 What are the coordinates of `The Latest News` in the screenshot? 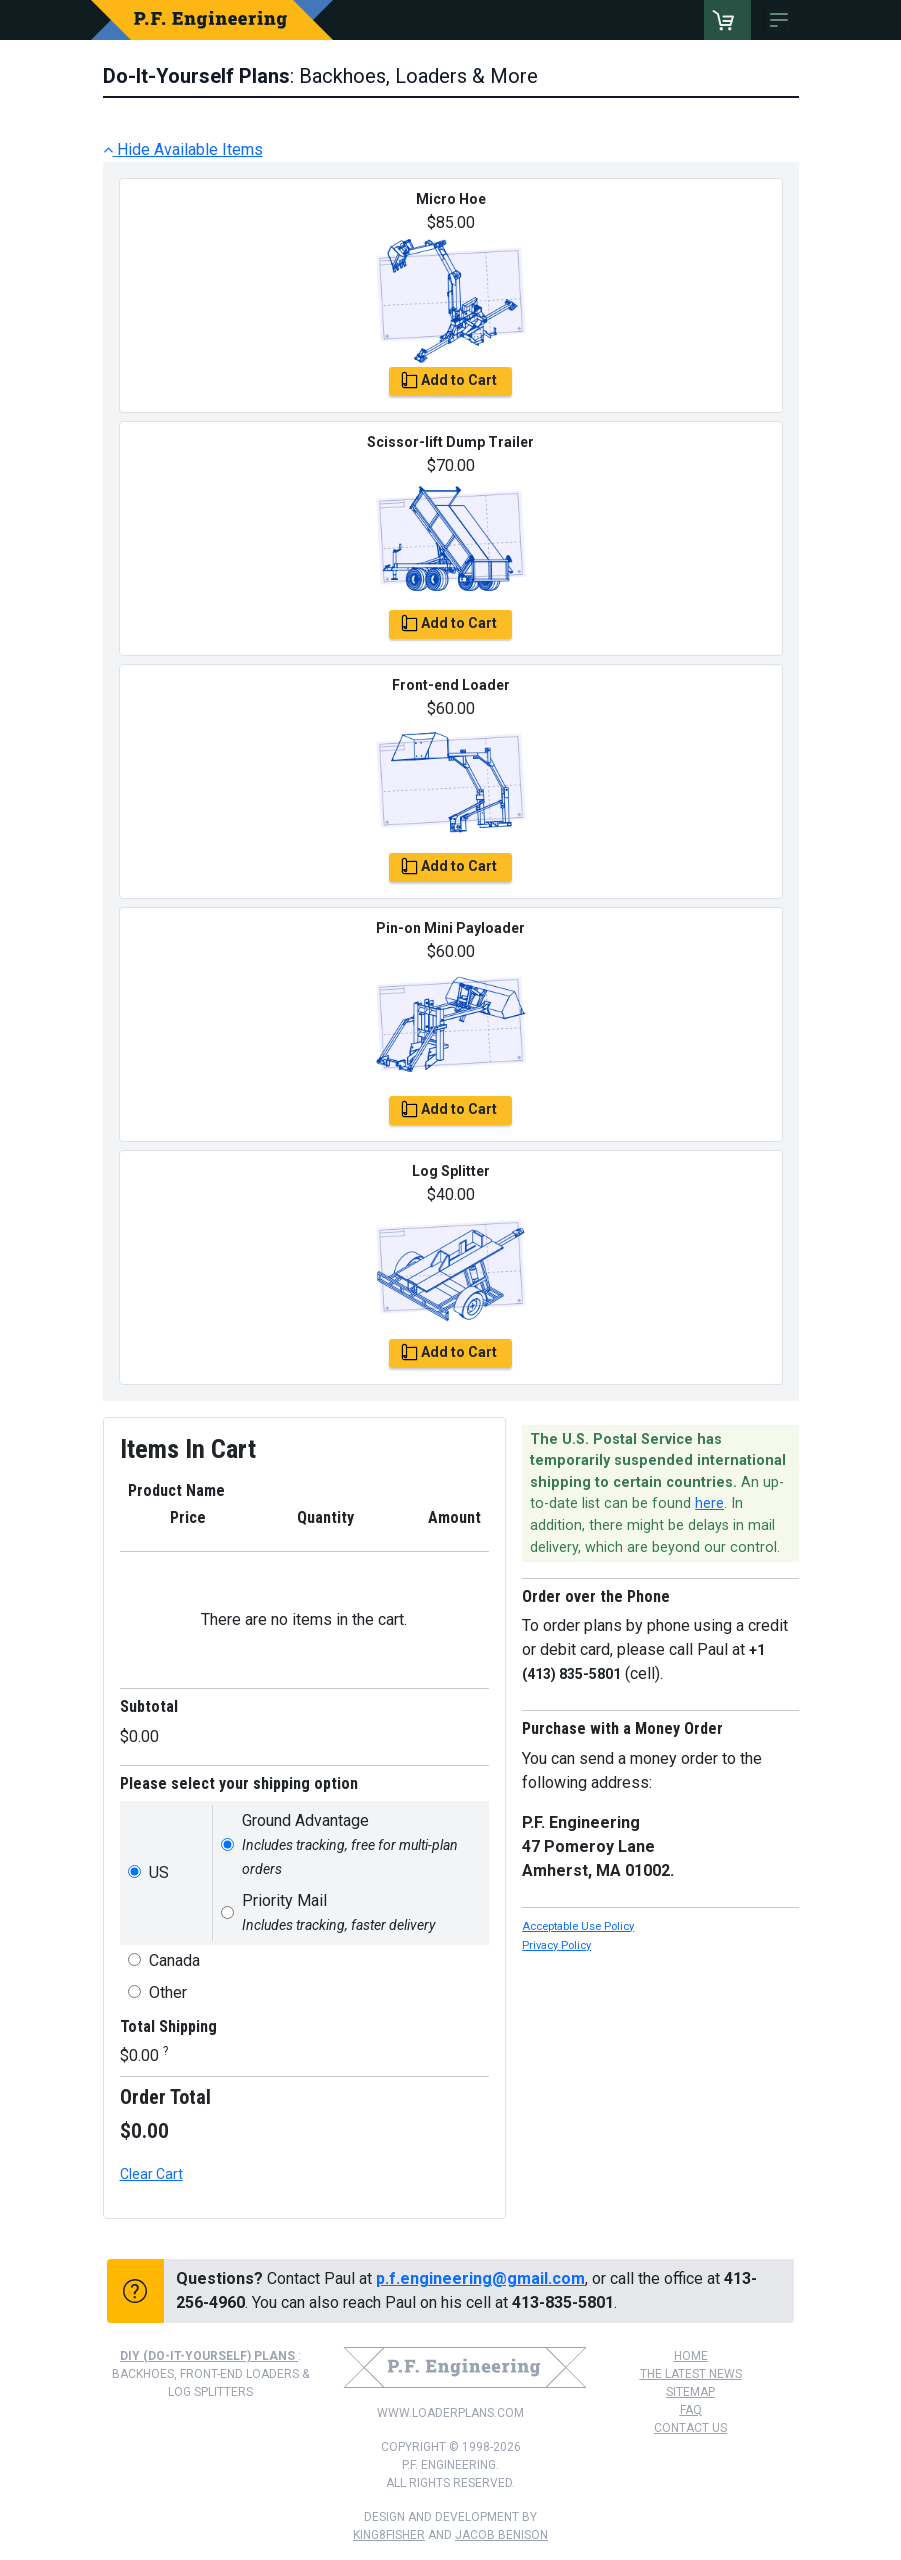 It's located at (691, 2374).